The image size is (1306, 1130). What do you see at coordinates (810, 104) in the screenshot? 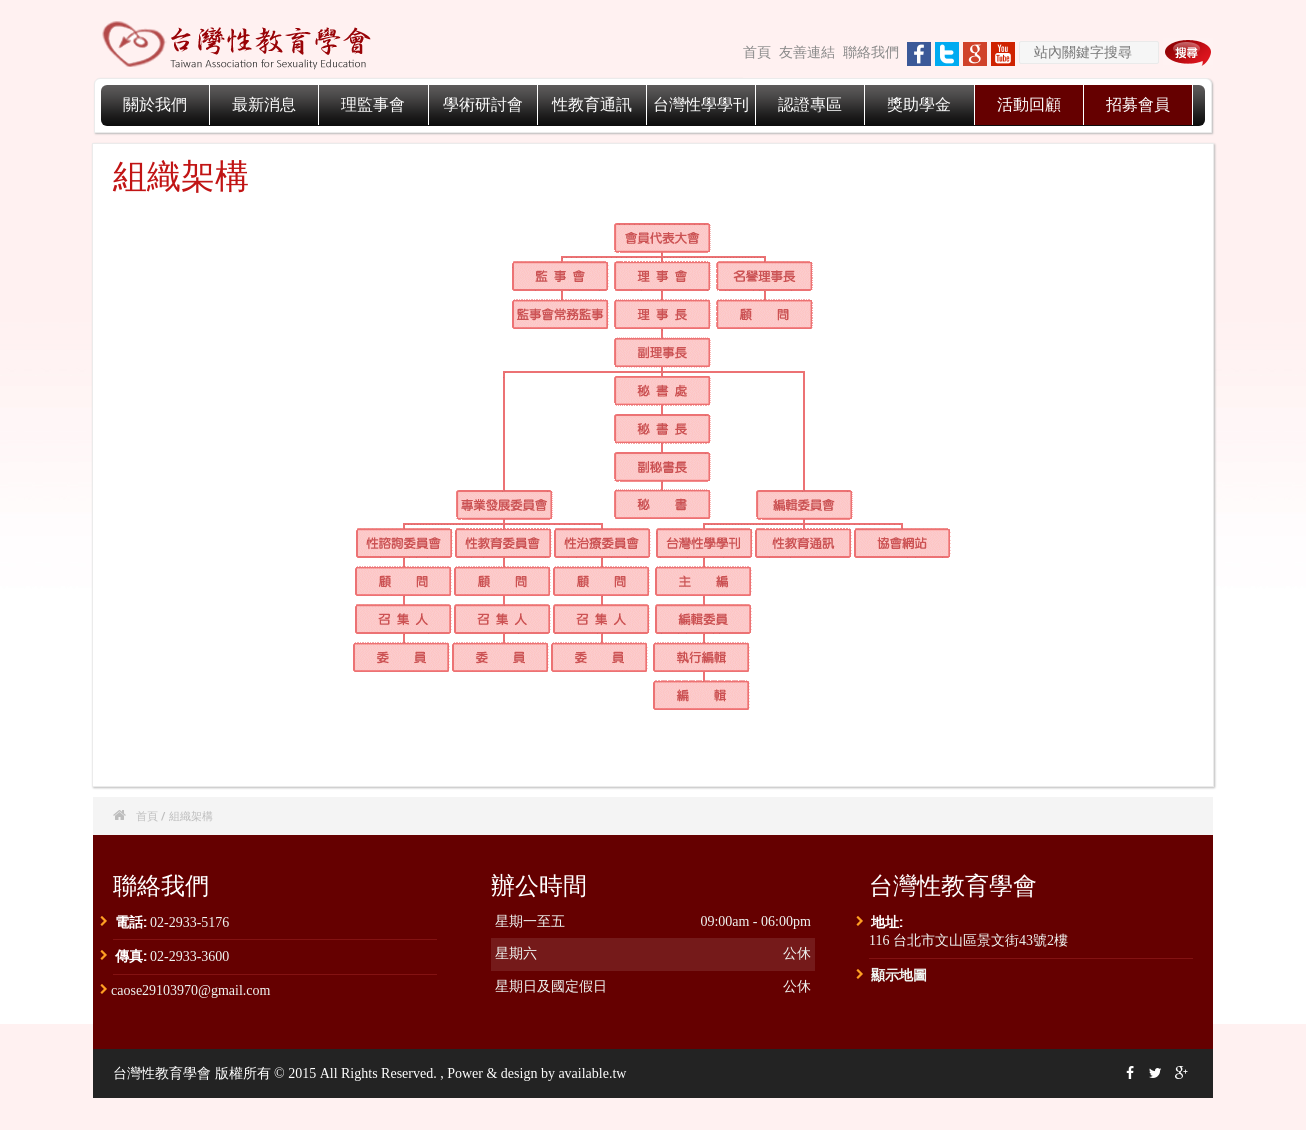
I see `認證專區` at bounding box center [810, 104].